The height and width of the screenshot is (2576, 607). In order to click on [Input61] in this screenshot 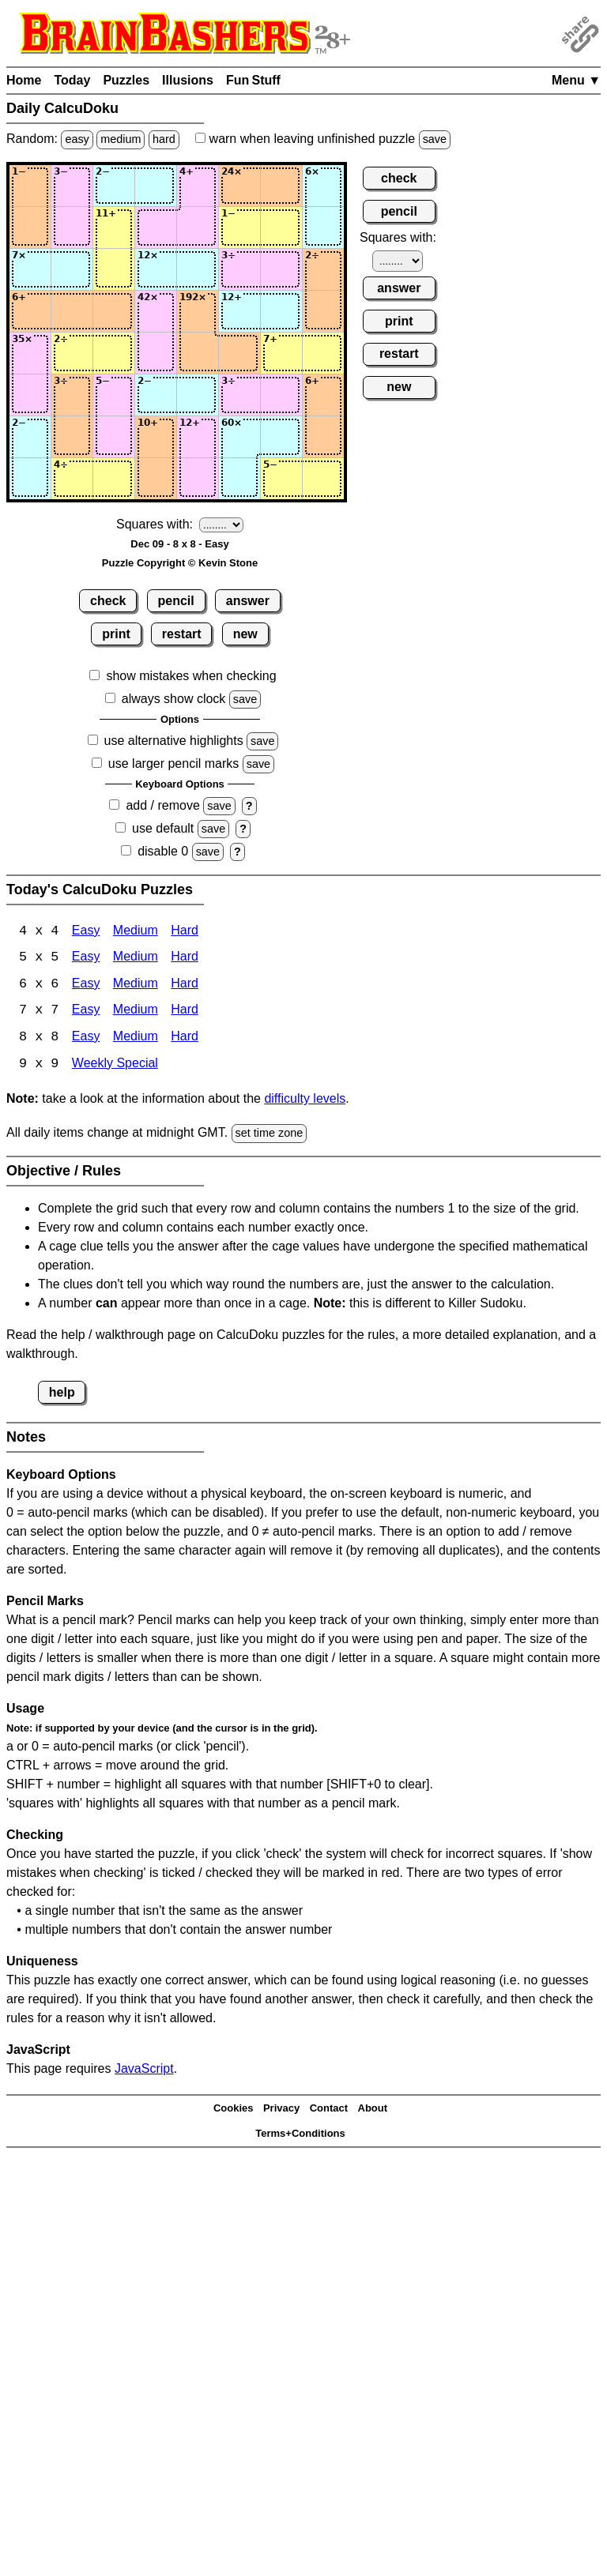, I will do `click(30, 395)`.